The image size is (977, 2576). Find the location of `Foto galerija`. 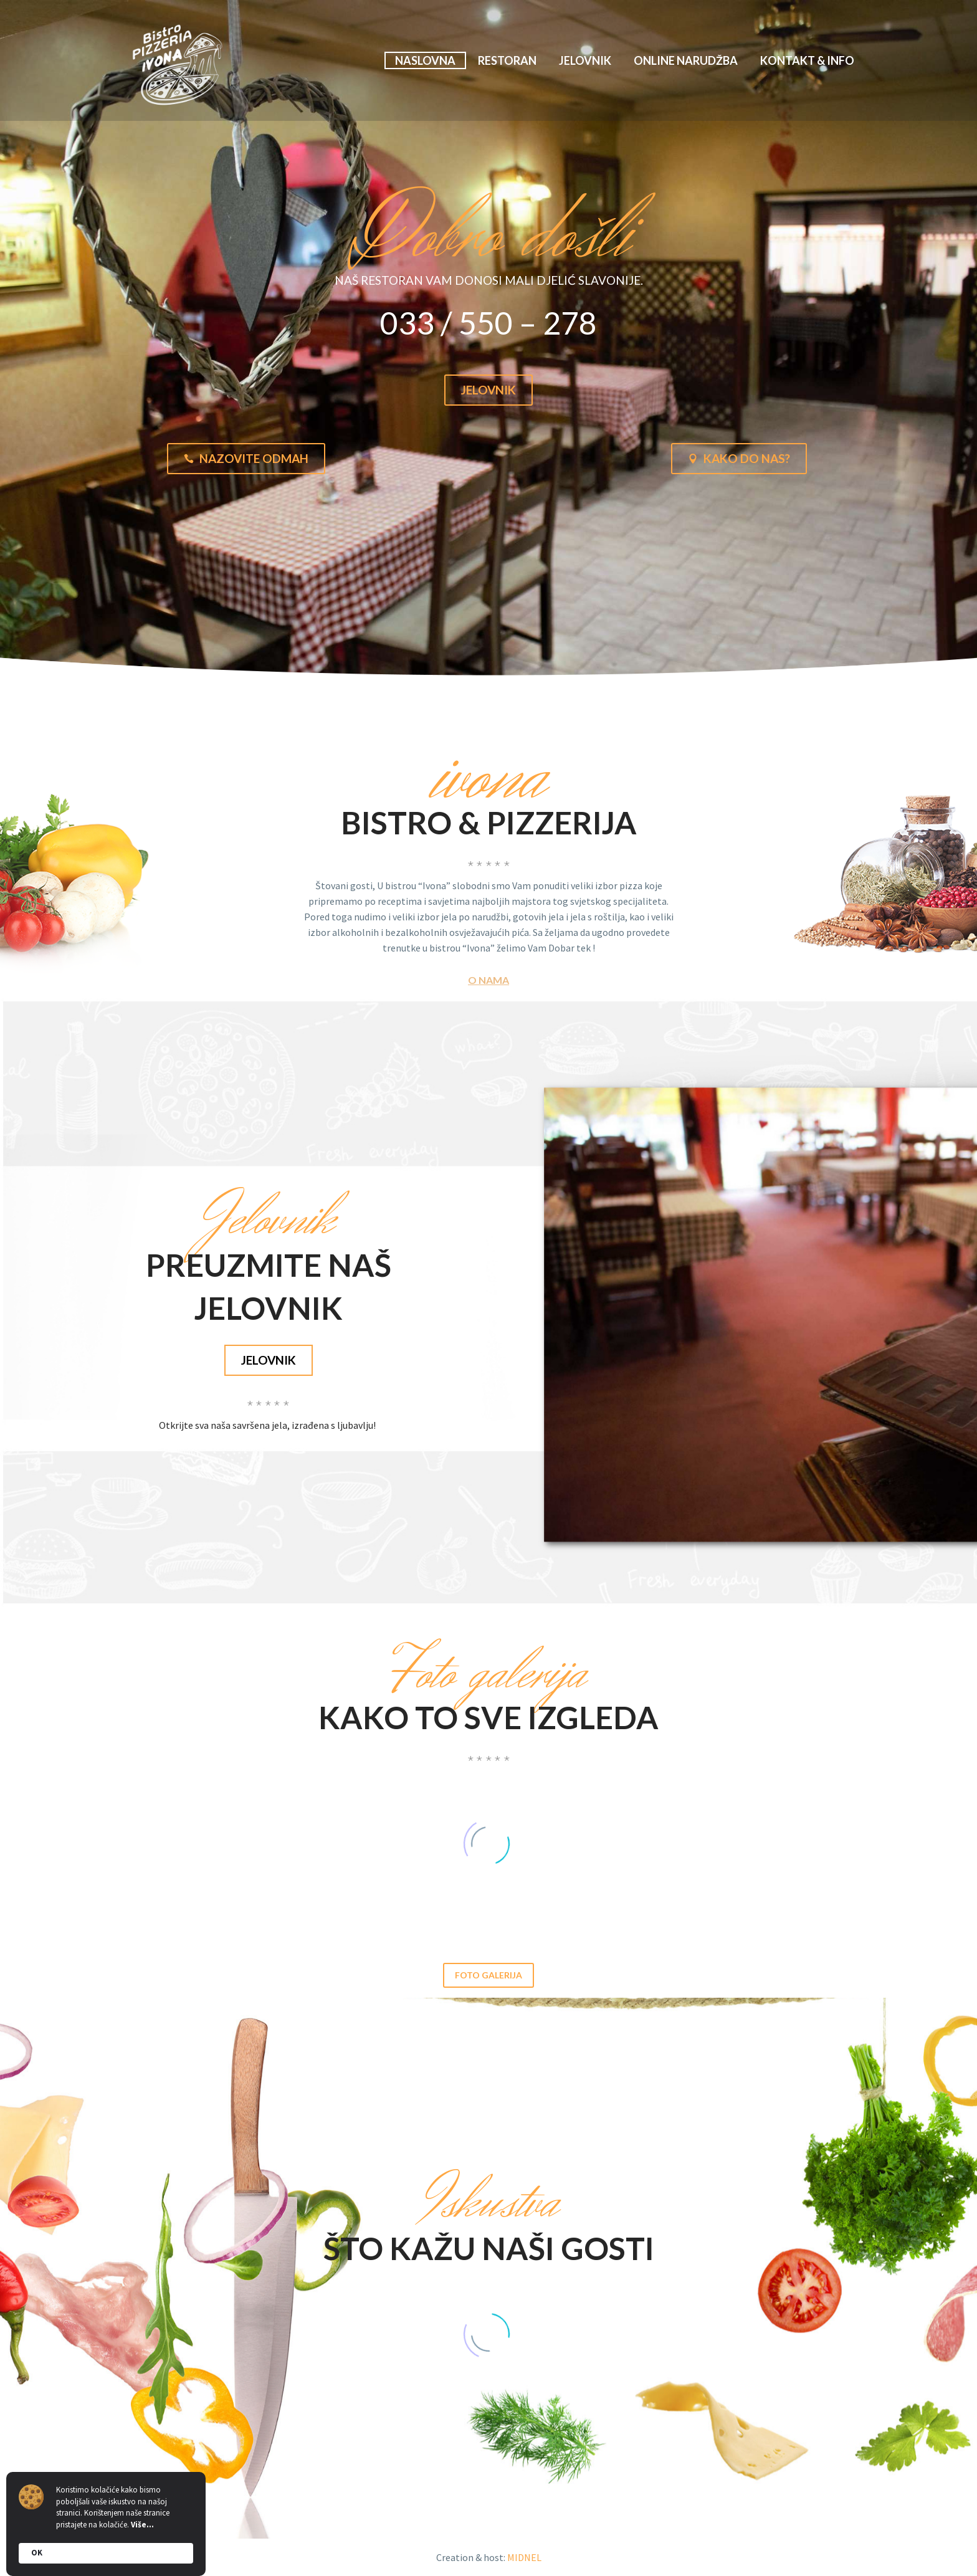

Foto galerija is located at coordinates (488, 1975).